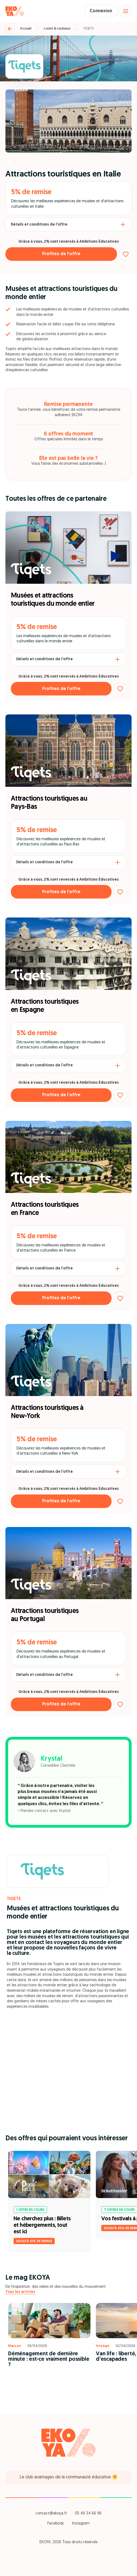  Describe the element at coordinates (25, 28) in the screenshot. I see `Accueil` at that location.